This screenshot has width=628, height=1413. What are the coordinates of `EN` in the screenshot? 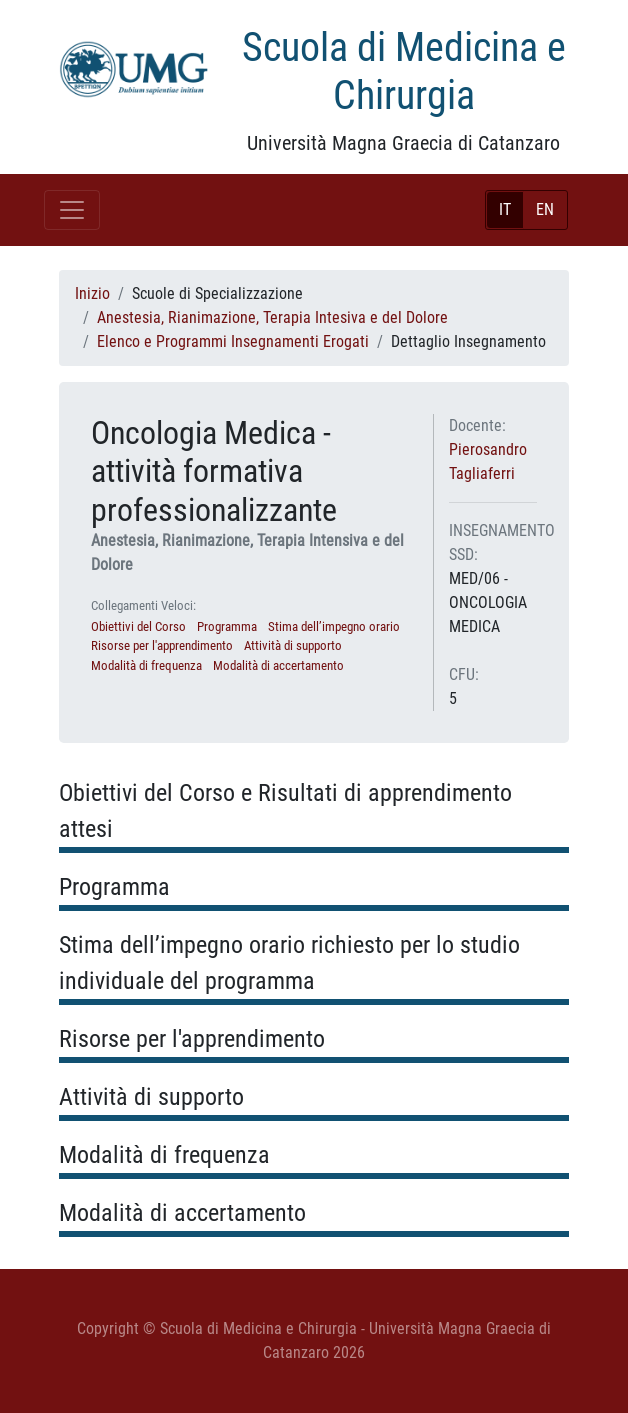 It's located at (545, 209).